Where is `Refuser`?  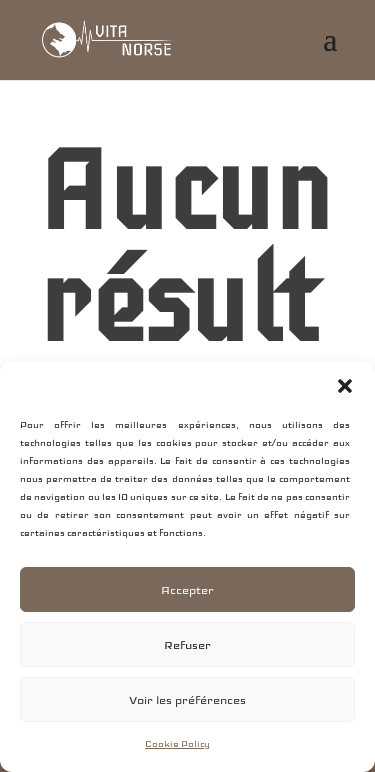 Refuser is located at coordinates (187, 645).